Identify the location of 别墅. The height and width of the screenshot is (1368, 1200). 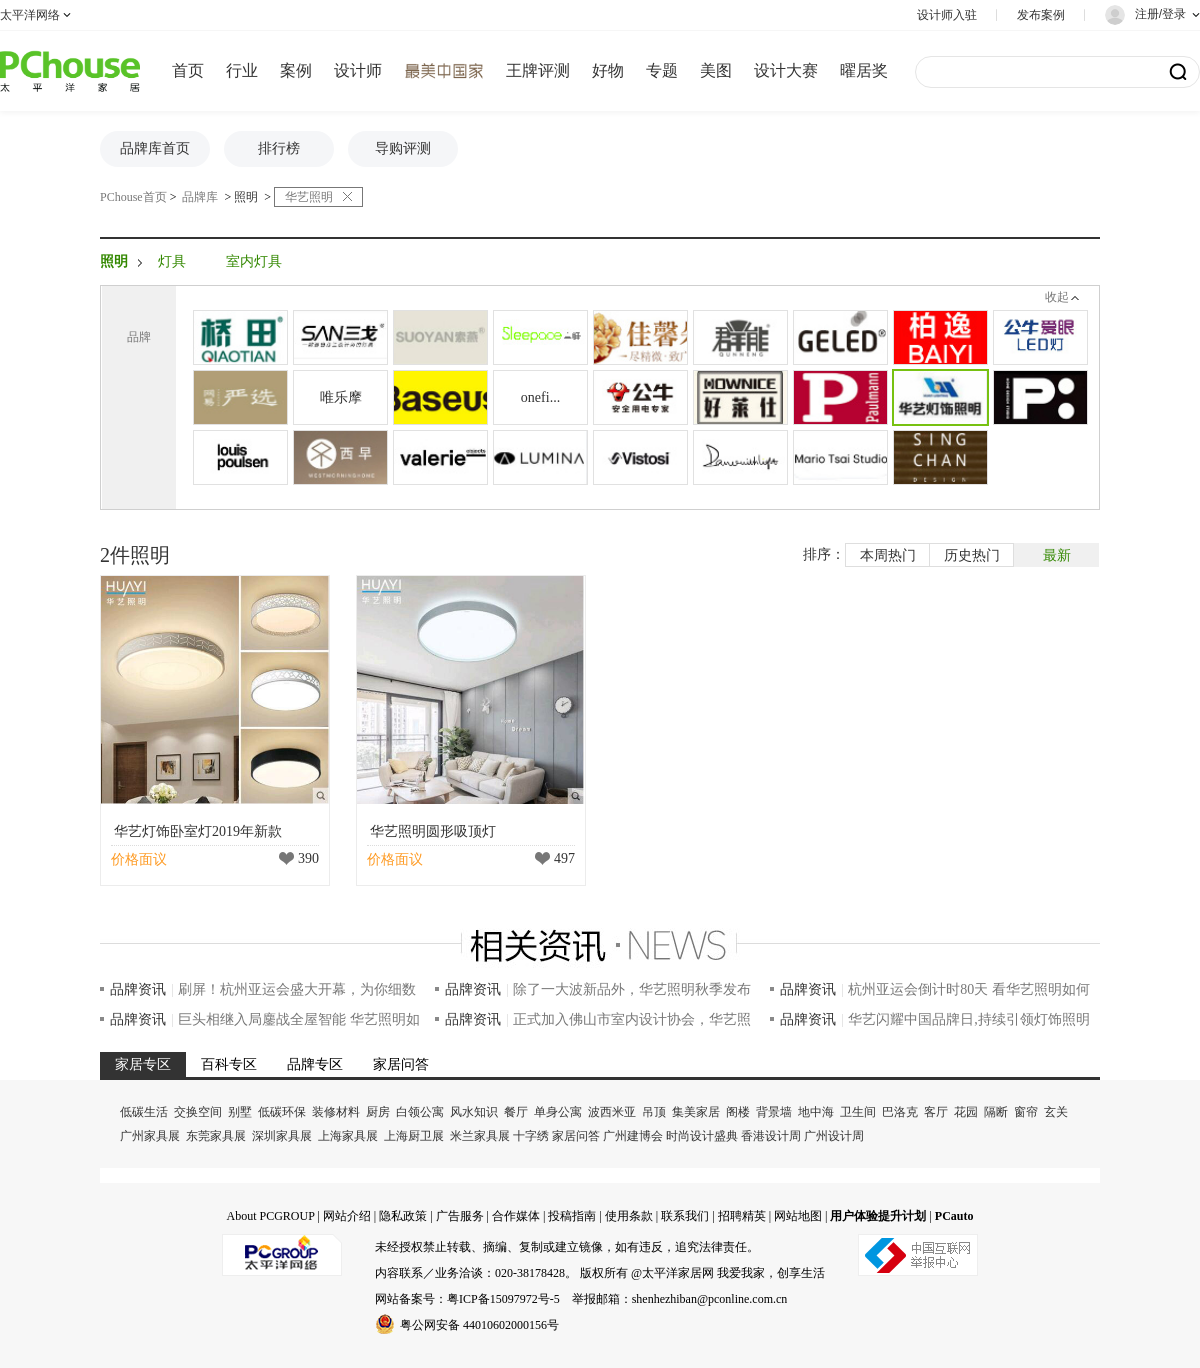
(240, 1112).